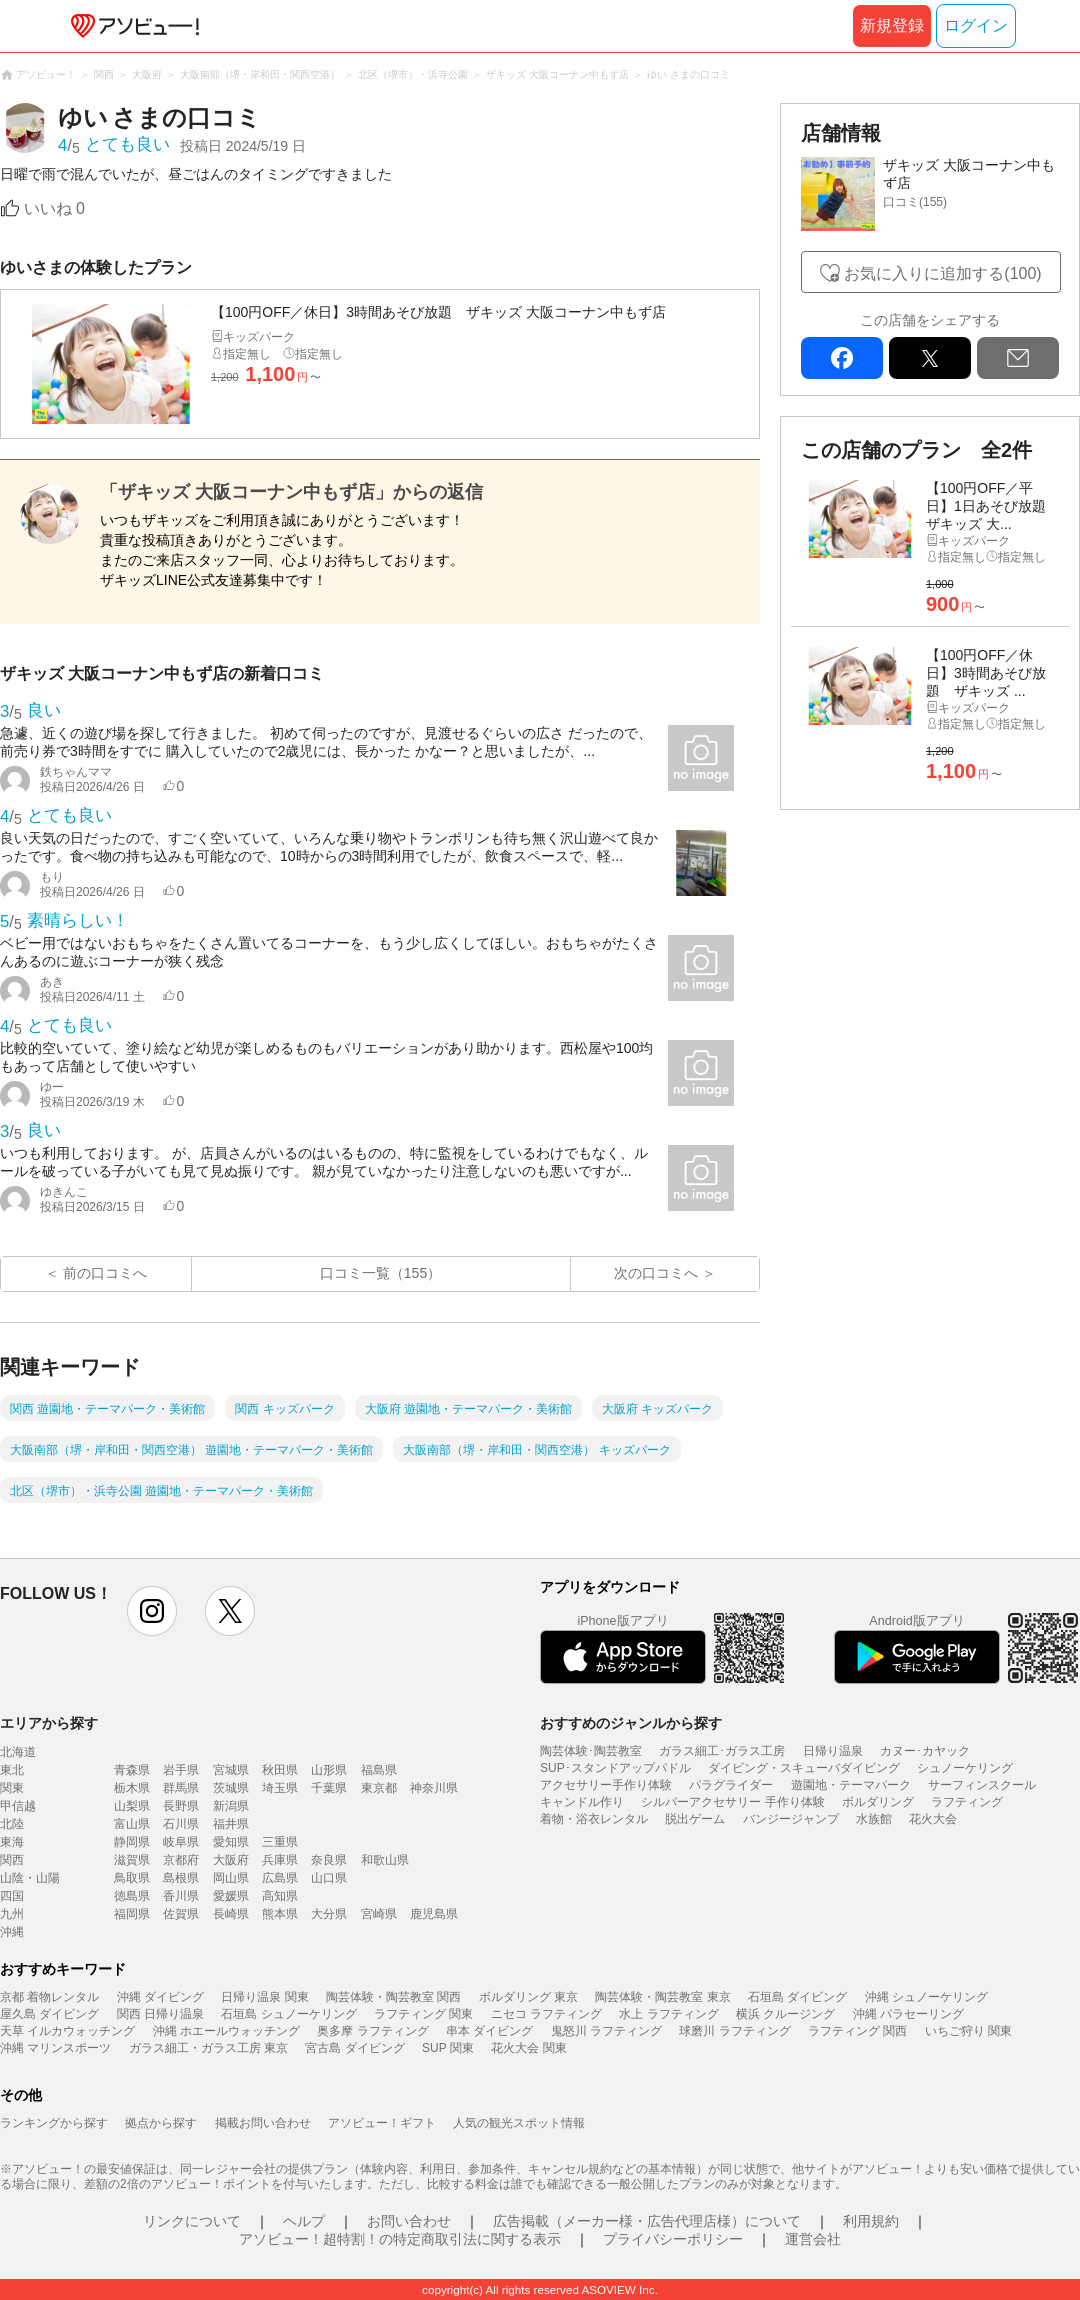 The image size is (1080, 2300). What do you see at coordinates (976, 25) in the screenshot?
I see `ログイン` at bounding box center [976, 25].